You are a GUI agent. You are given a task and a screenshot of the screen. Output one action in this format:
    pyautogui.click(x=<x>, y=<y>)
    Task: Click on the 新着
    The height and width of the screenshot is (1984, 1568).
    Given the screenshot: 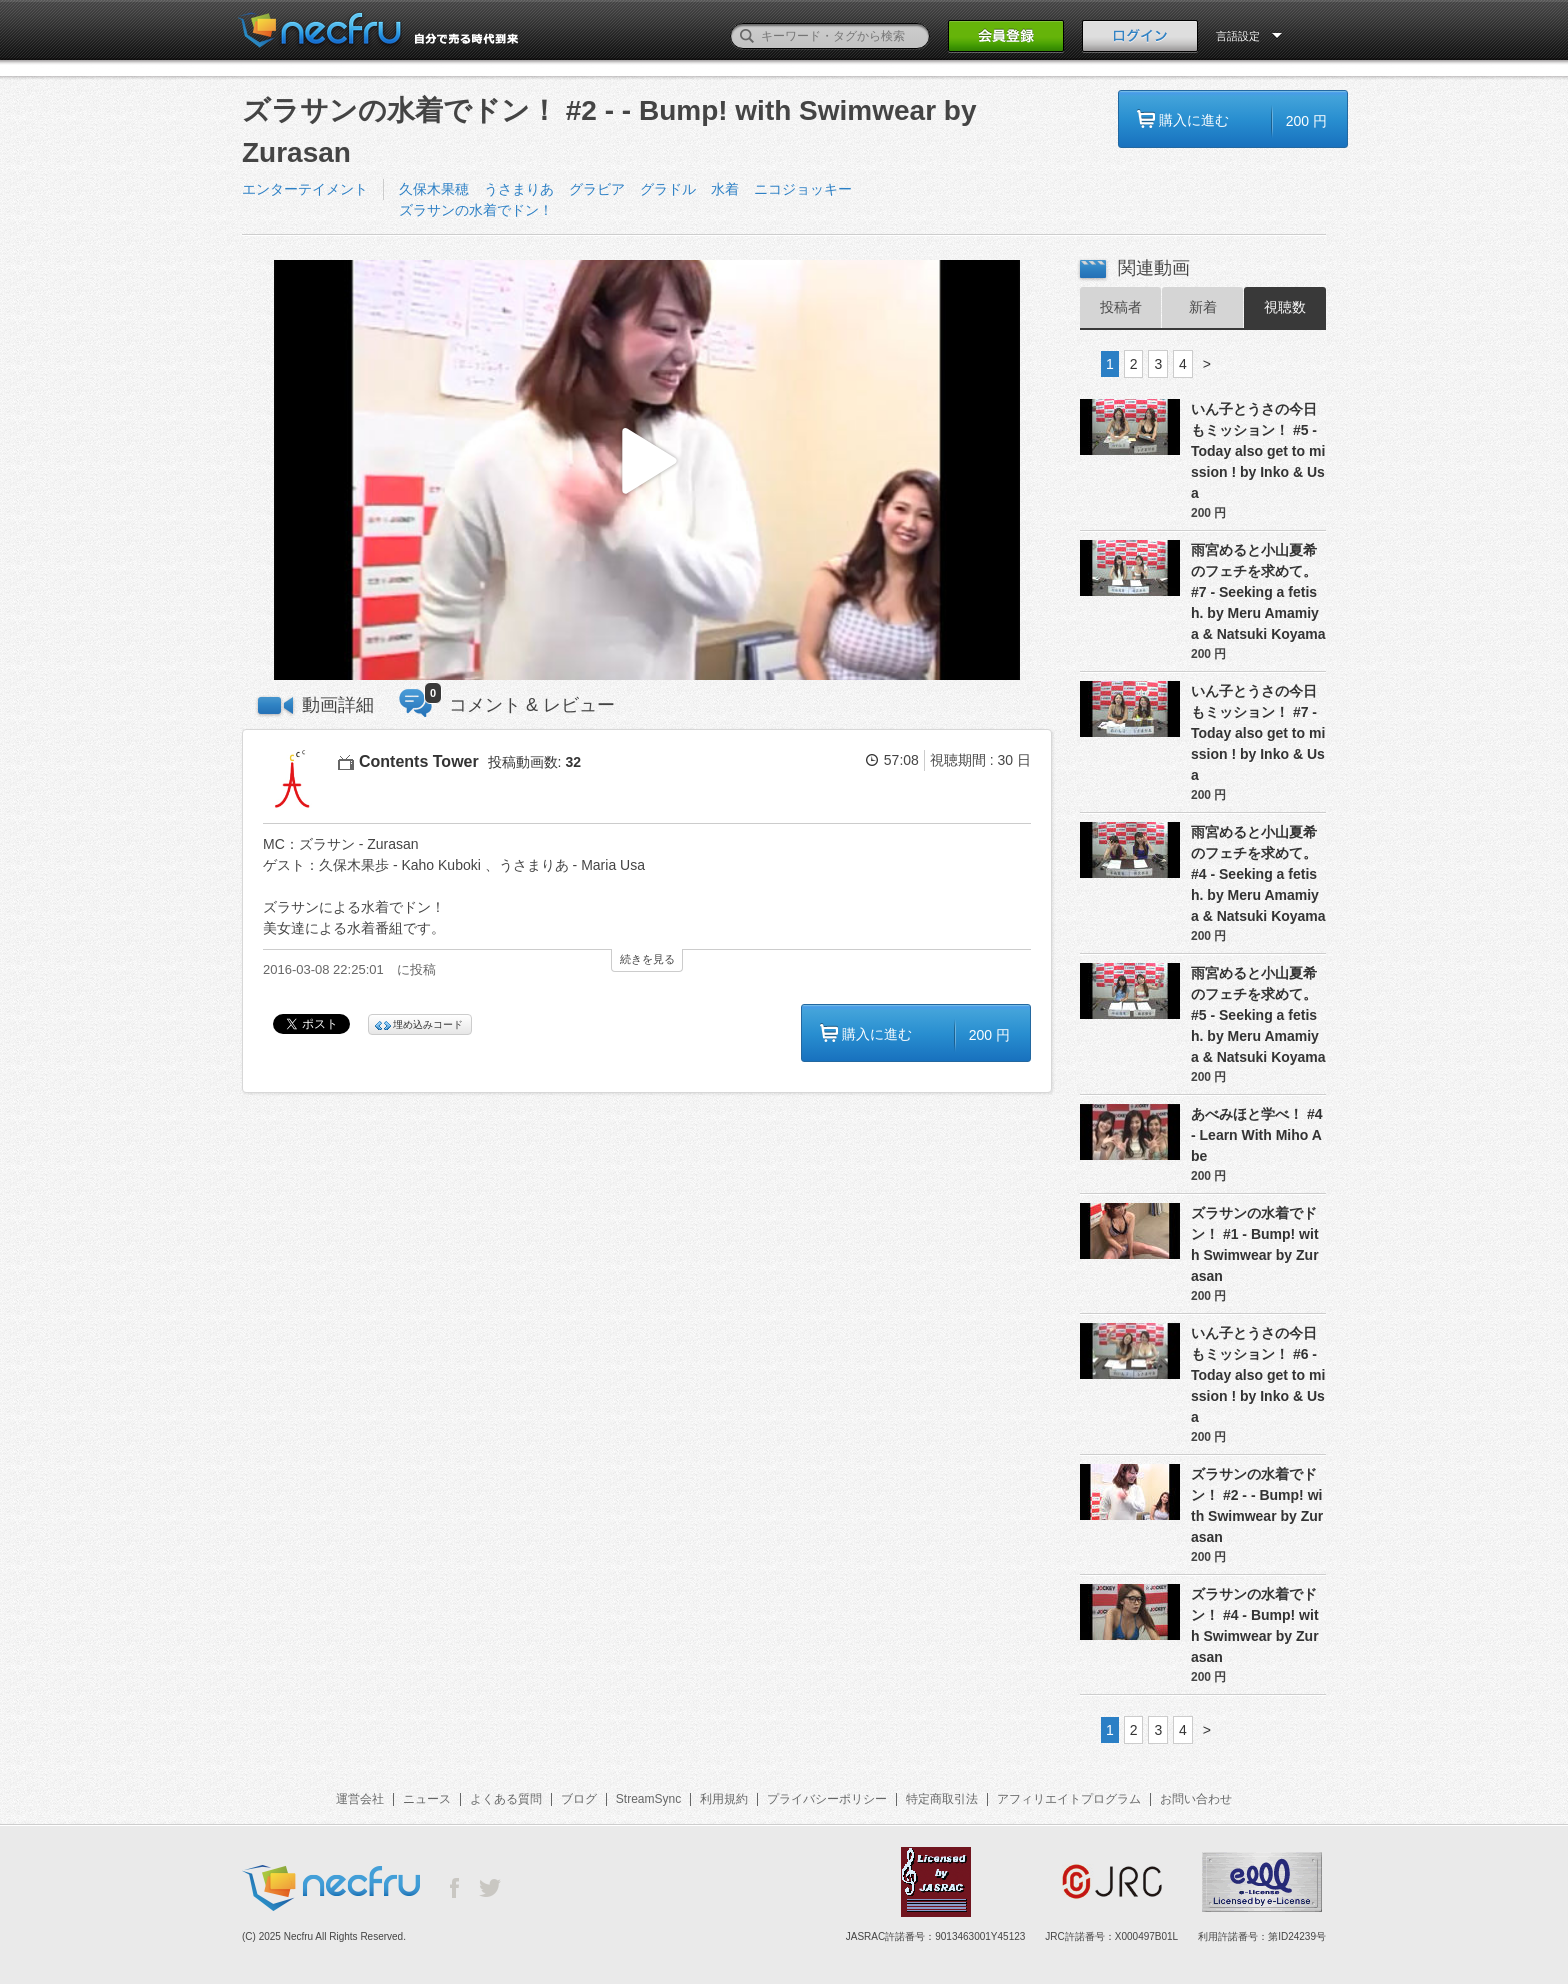 What is the action you would take?
    pyautogui.click(x=1203, y=307)
    